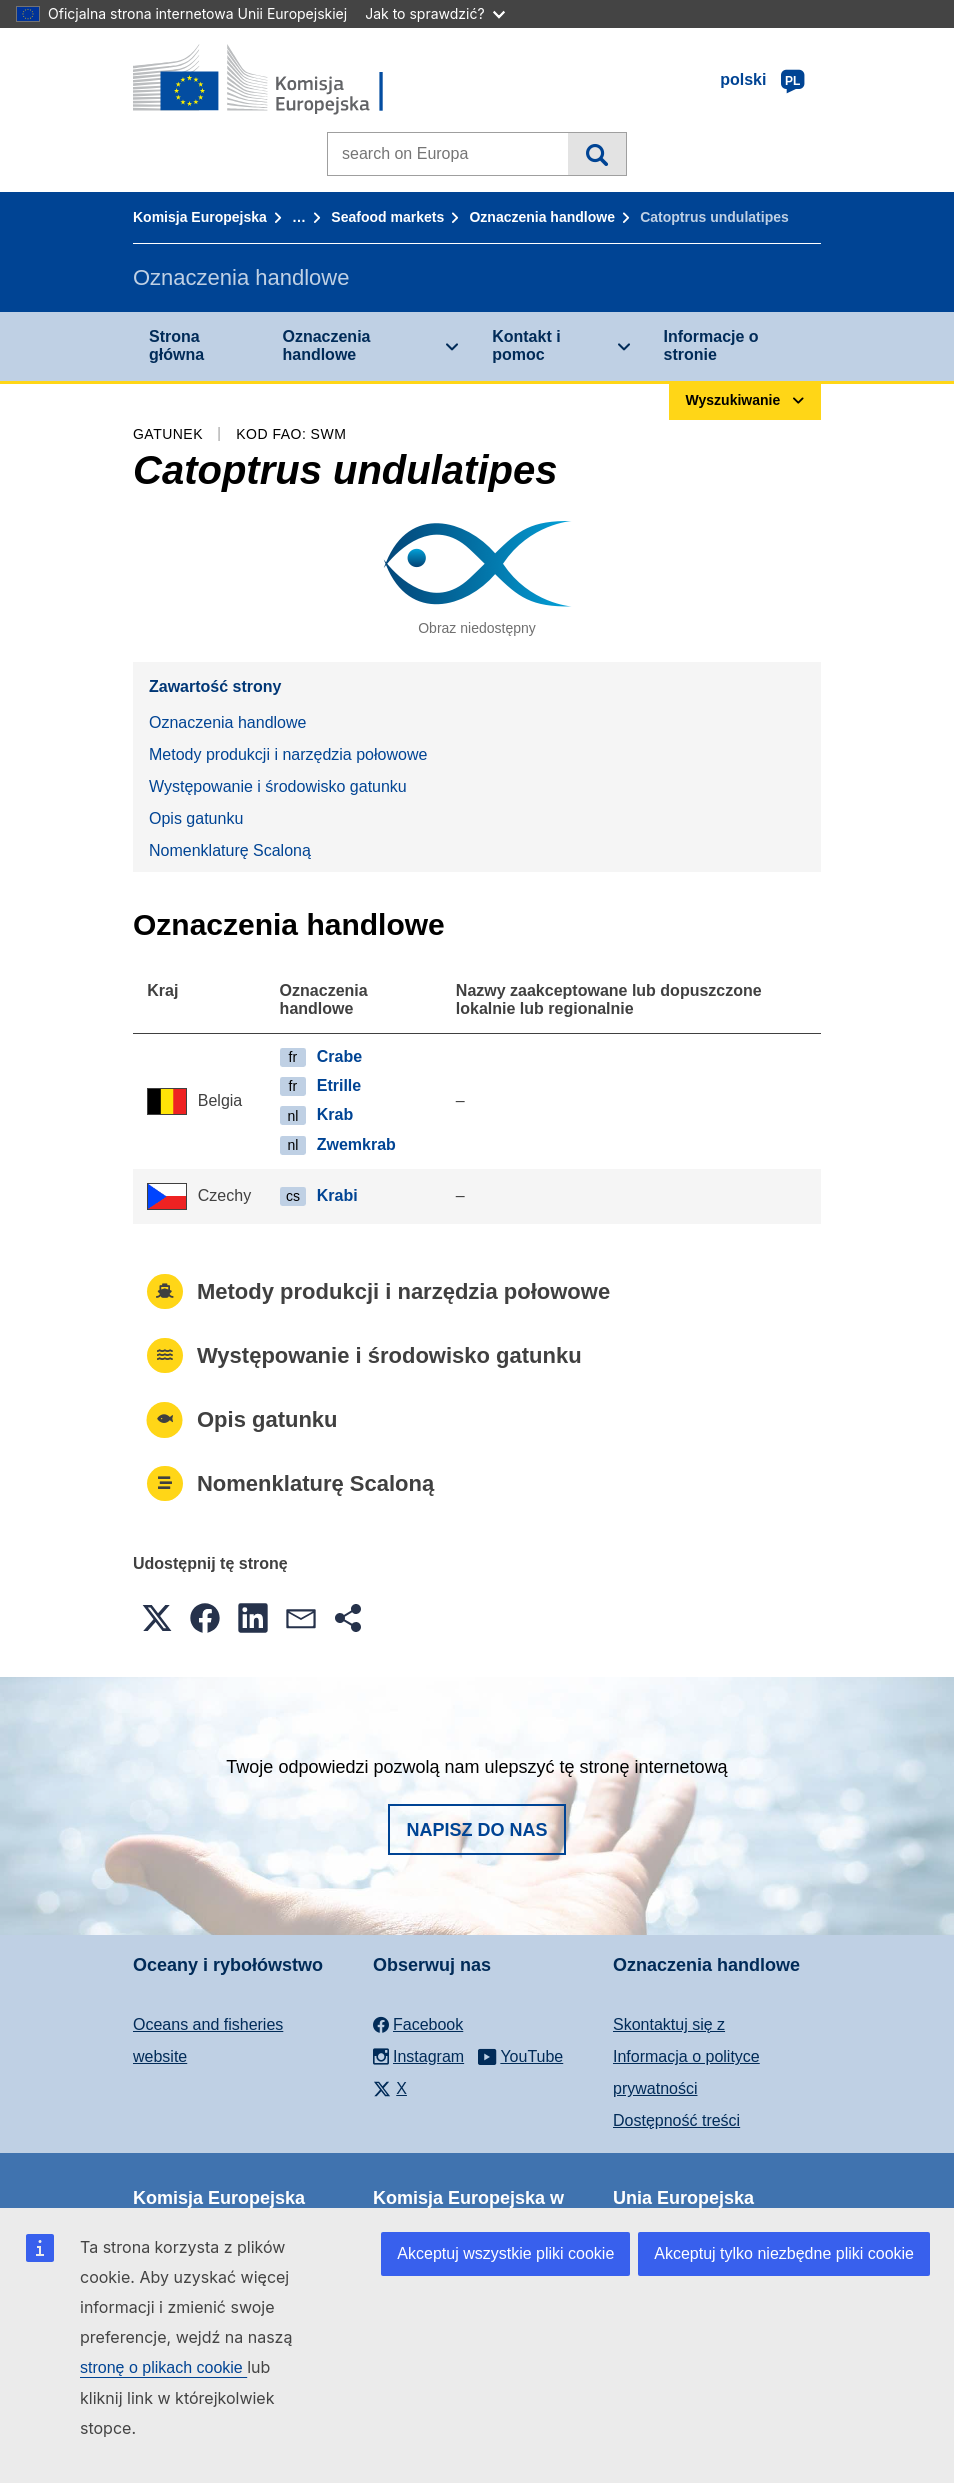  I want to click on Występowanie i środowisko gatunku, so click(278, 786).